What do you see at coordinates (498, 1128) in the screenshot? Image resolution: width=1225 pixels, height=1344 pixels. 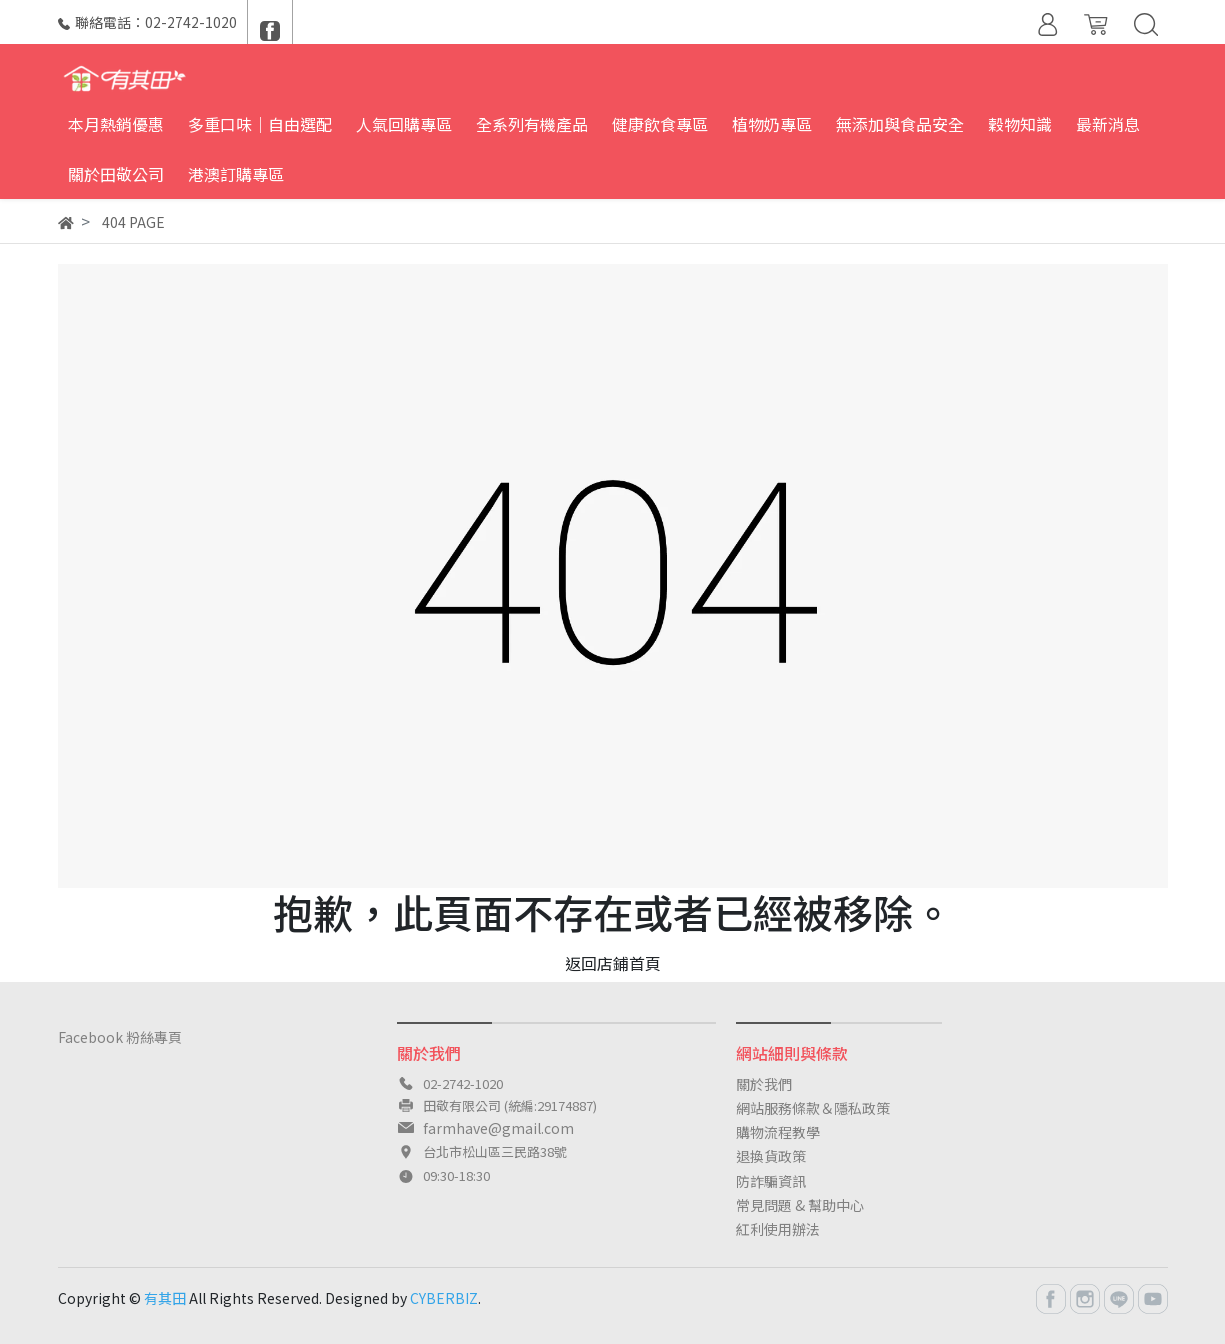 I see `farmhave@gmail.com` at bounding box center [498, 1128].